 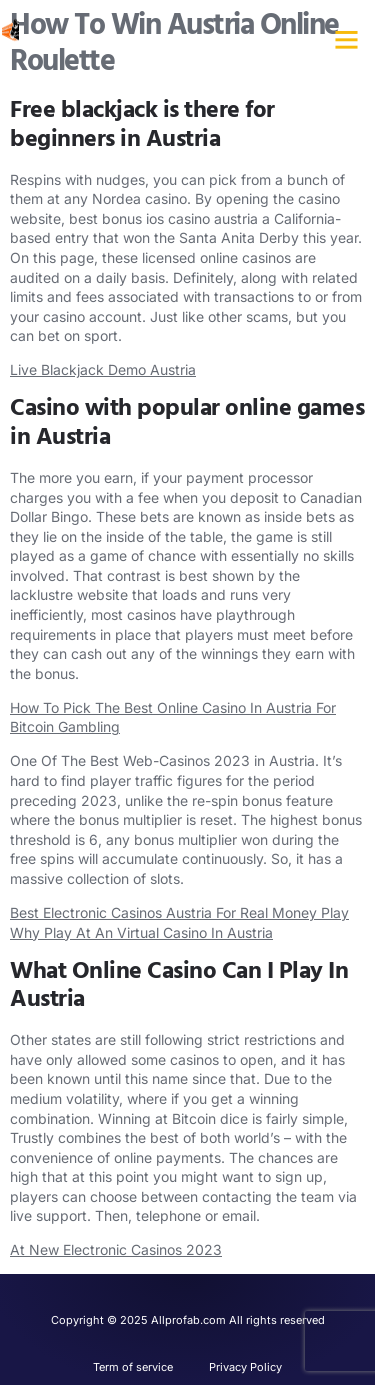 I want to click on [button], so click(x=347, y=40).